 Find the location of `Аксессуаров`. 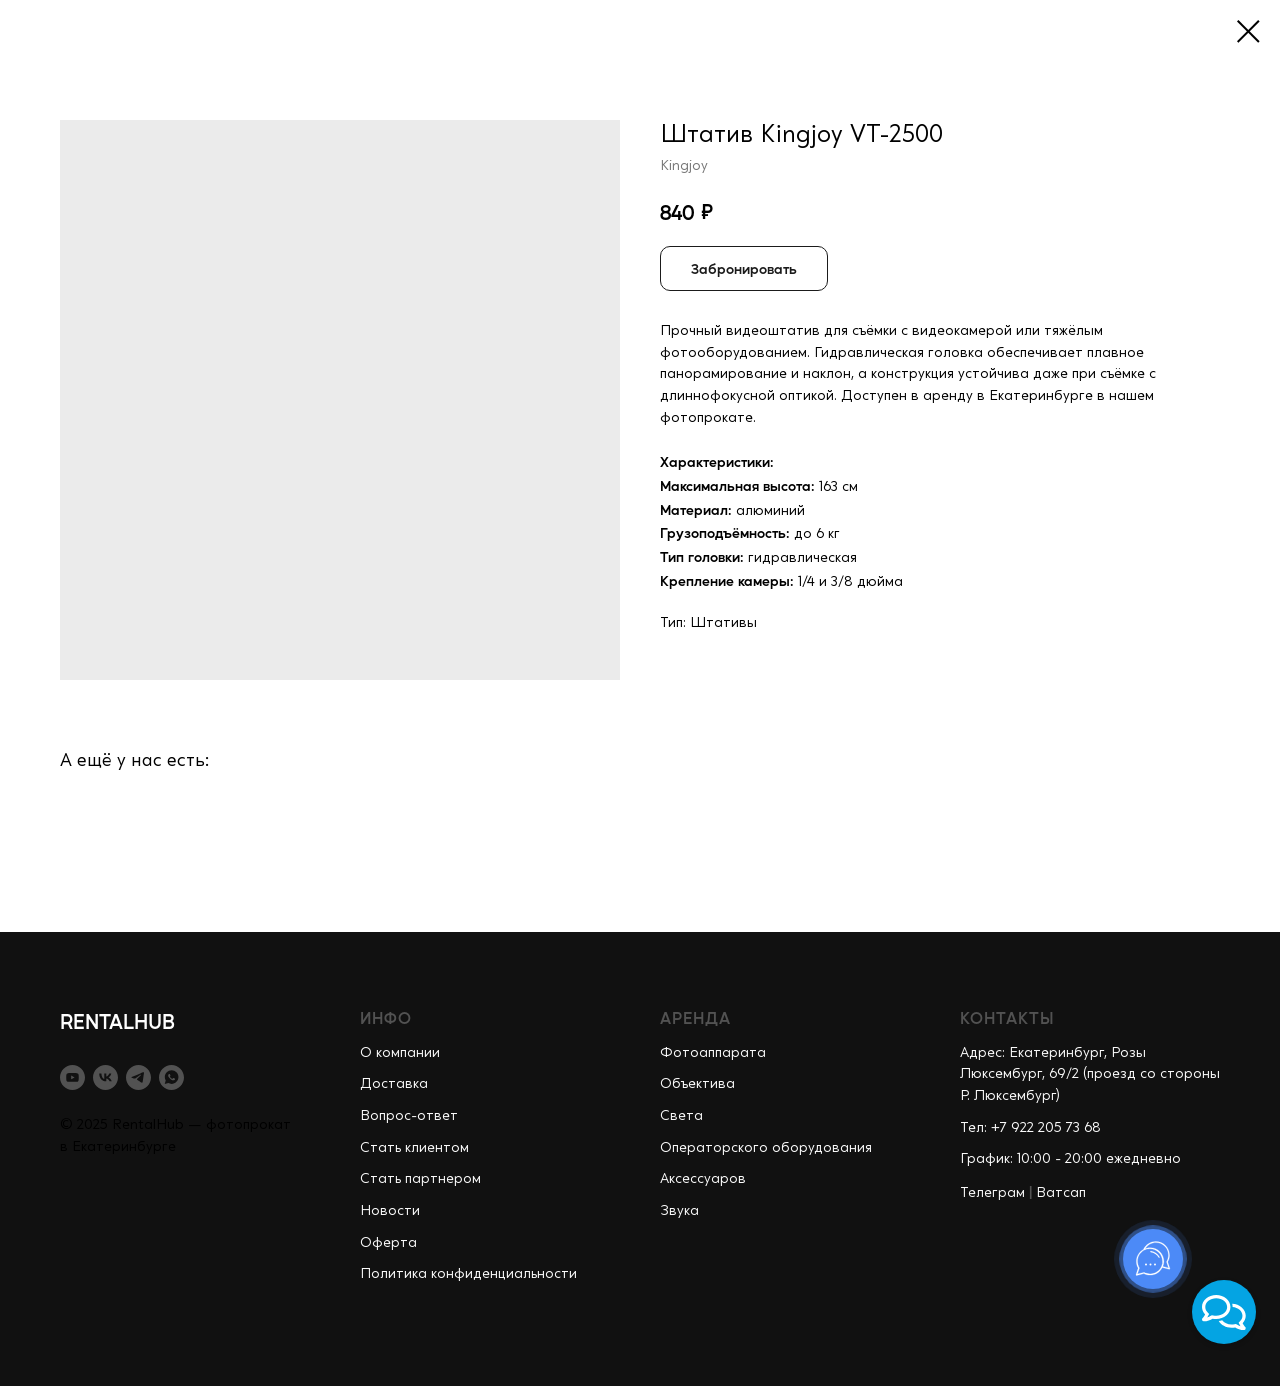

Аксессуаров is located at coordinates (703, 1179).